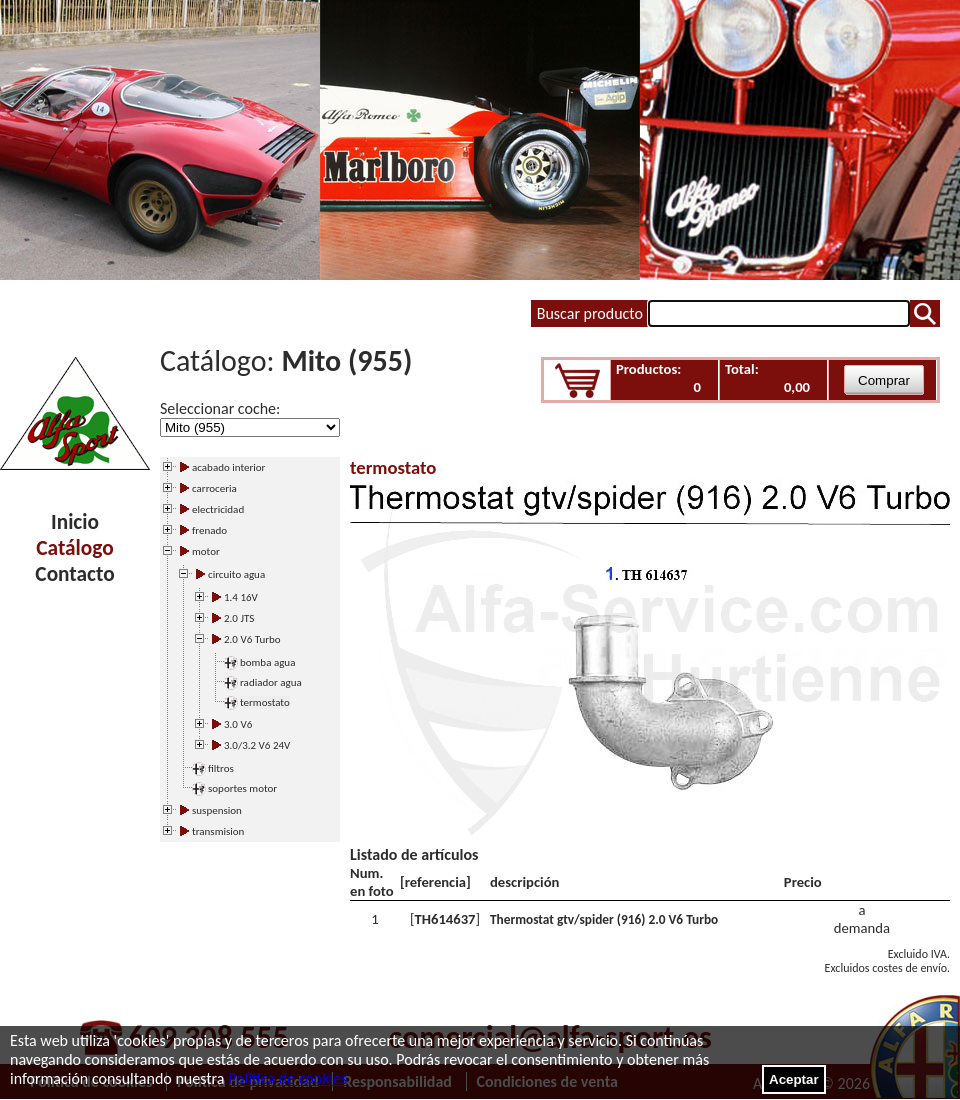  What do you see at coordinates (287, 1078) in the screenshot?
I see `Política de cookies` at bounding box center [287, 1078].